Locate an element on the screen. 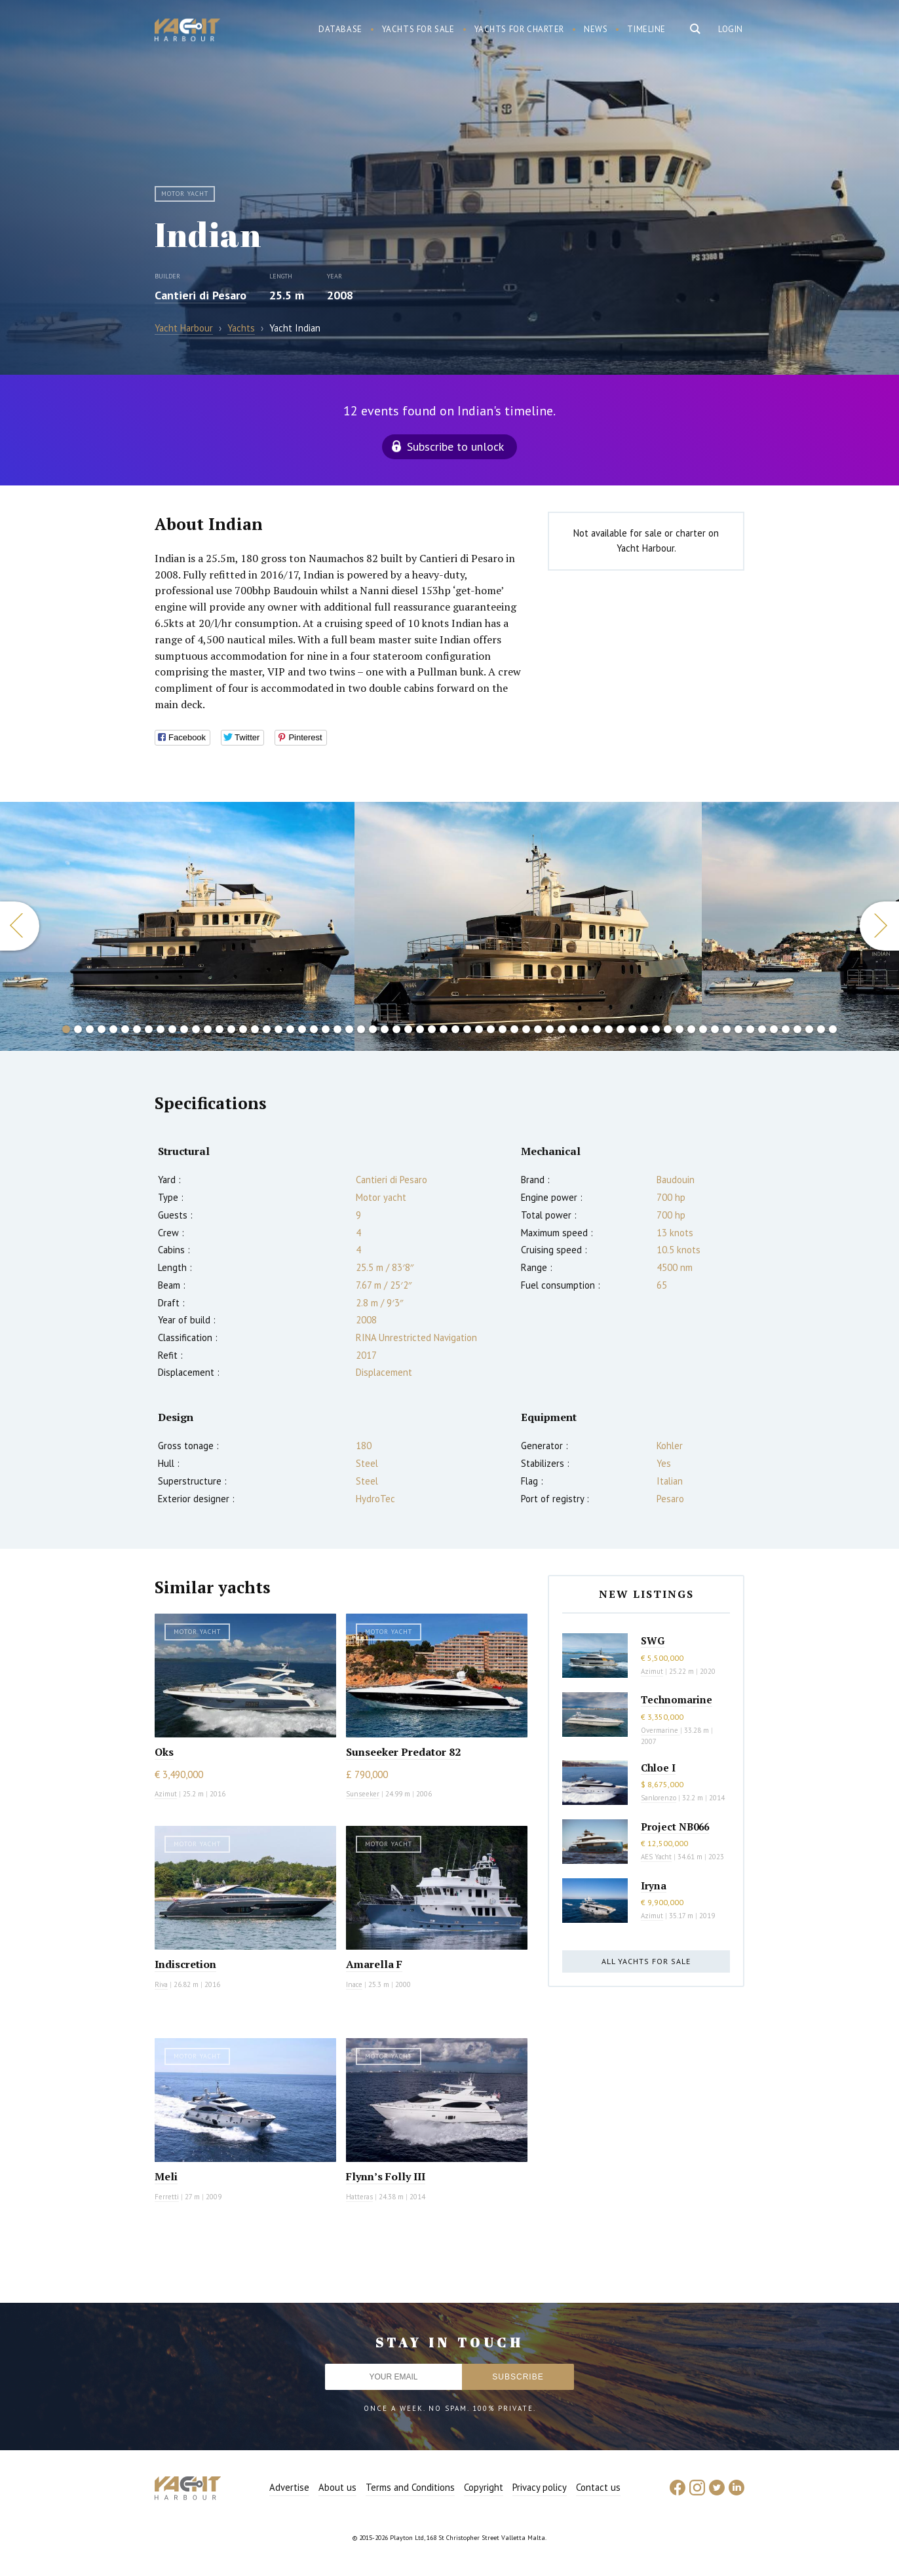  Subscribe to unlock is located at coordinates (455, 446).